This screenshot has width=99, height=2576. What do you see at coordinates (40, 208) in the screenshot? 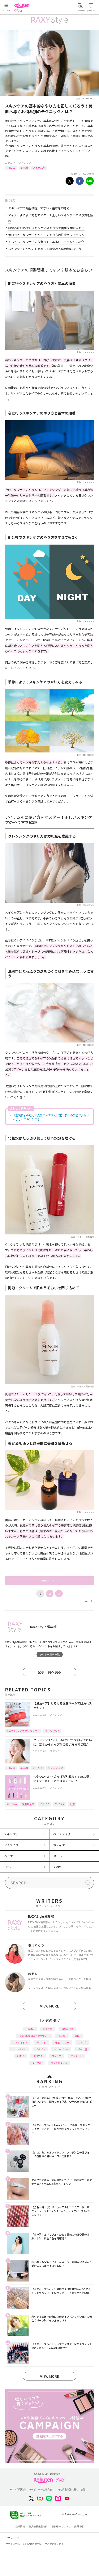
I see `スキンケアの順番間違ってない？基本をおさらい` at bounding box center [40, 208].